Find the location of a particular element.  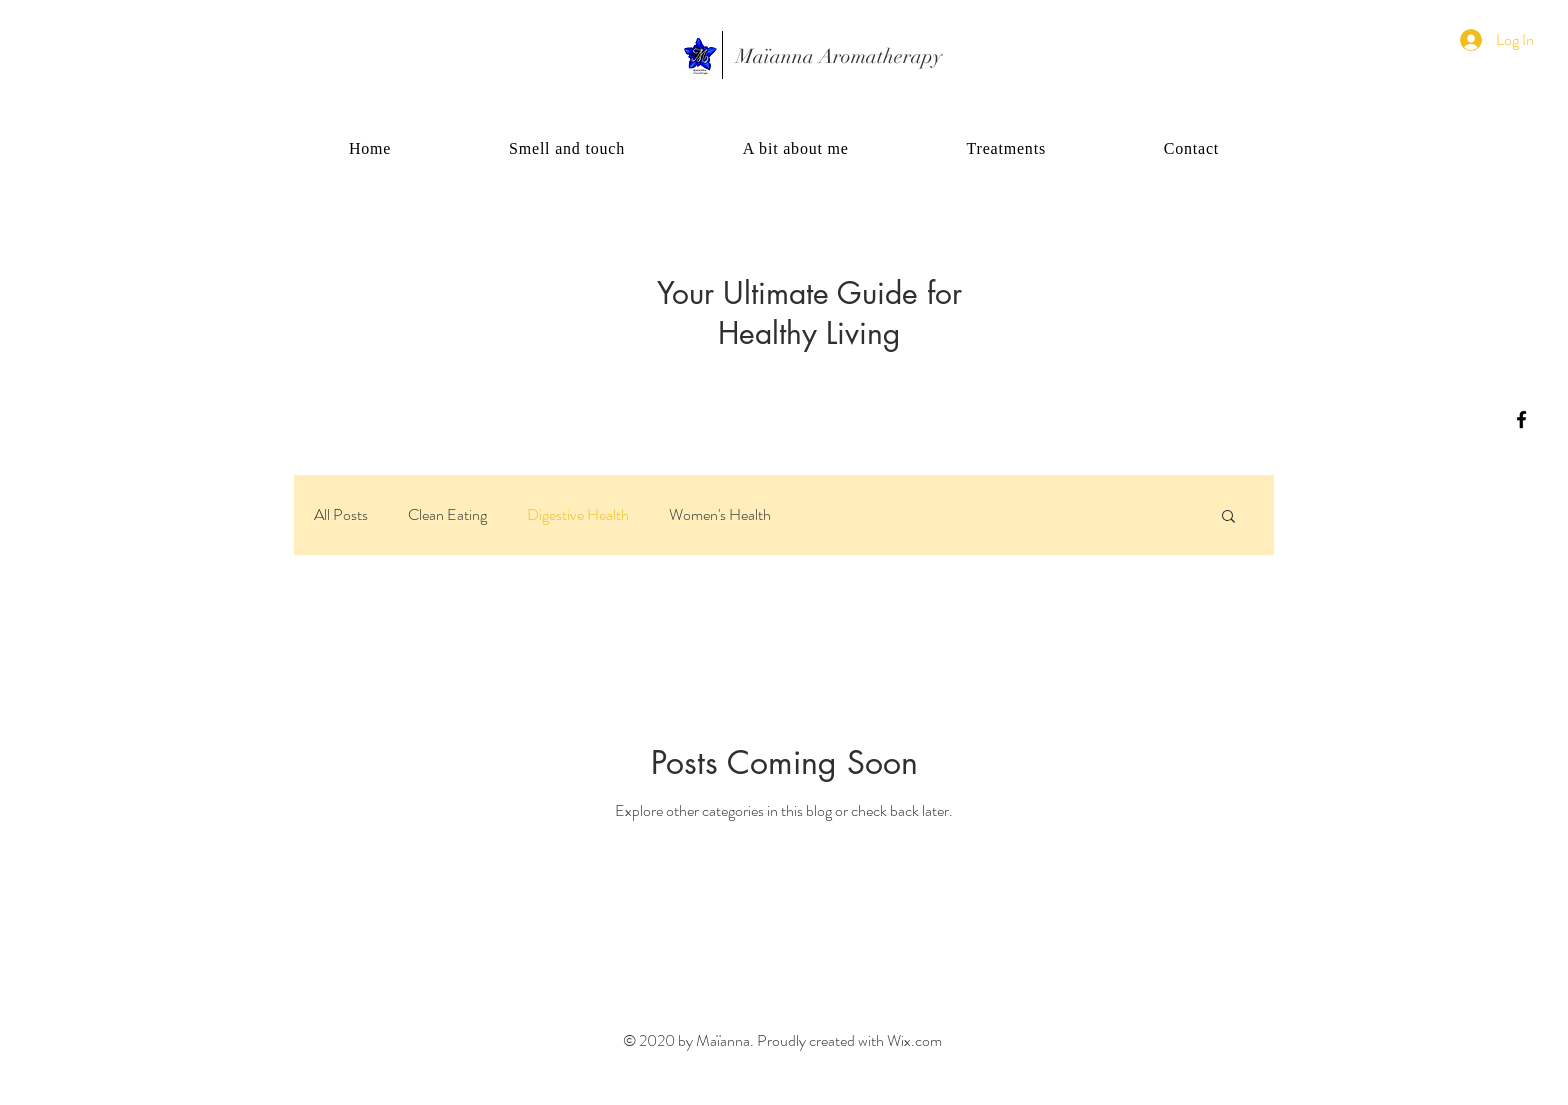

[Maïanna Aromatherapy] is located at coordinates (839, 57).